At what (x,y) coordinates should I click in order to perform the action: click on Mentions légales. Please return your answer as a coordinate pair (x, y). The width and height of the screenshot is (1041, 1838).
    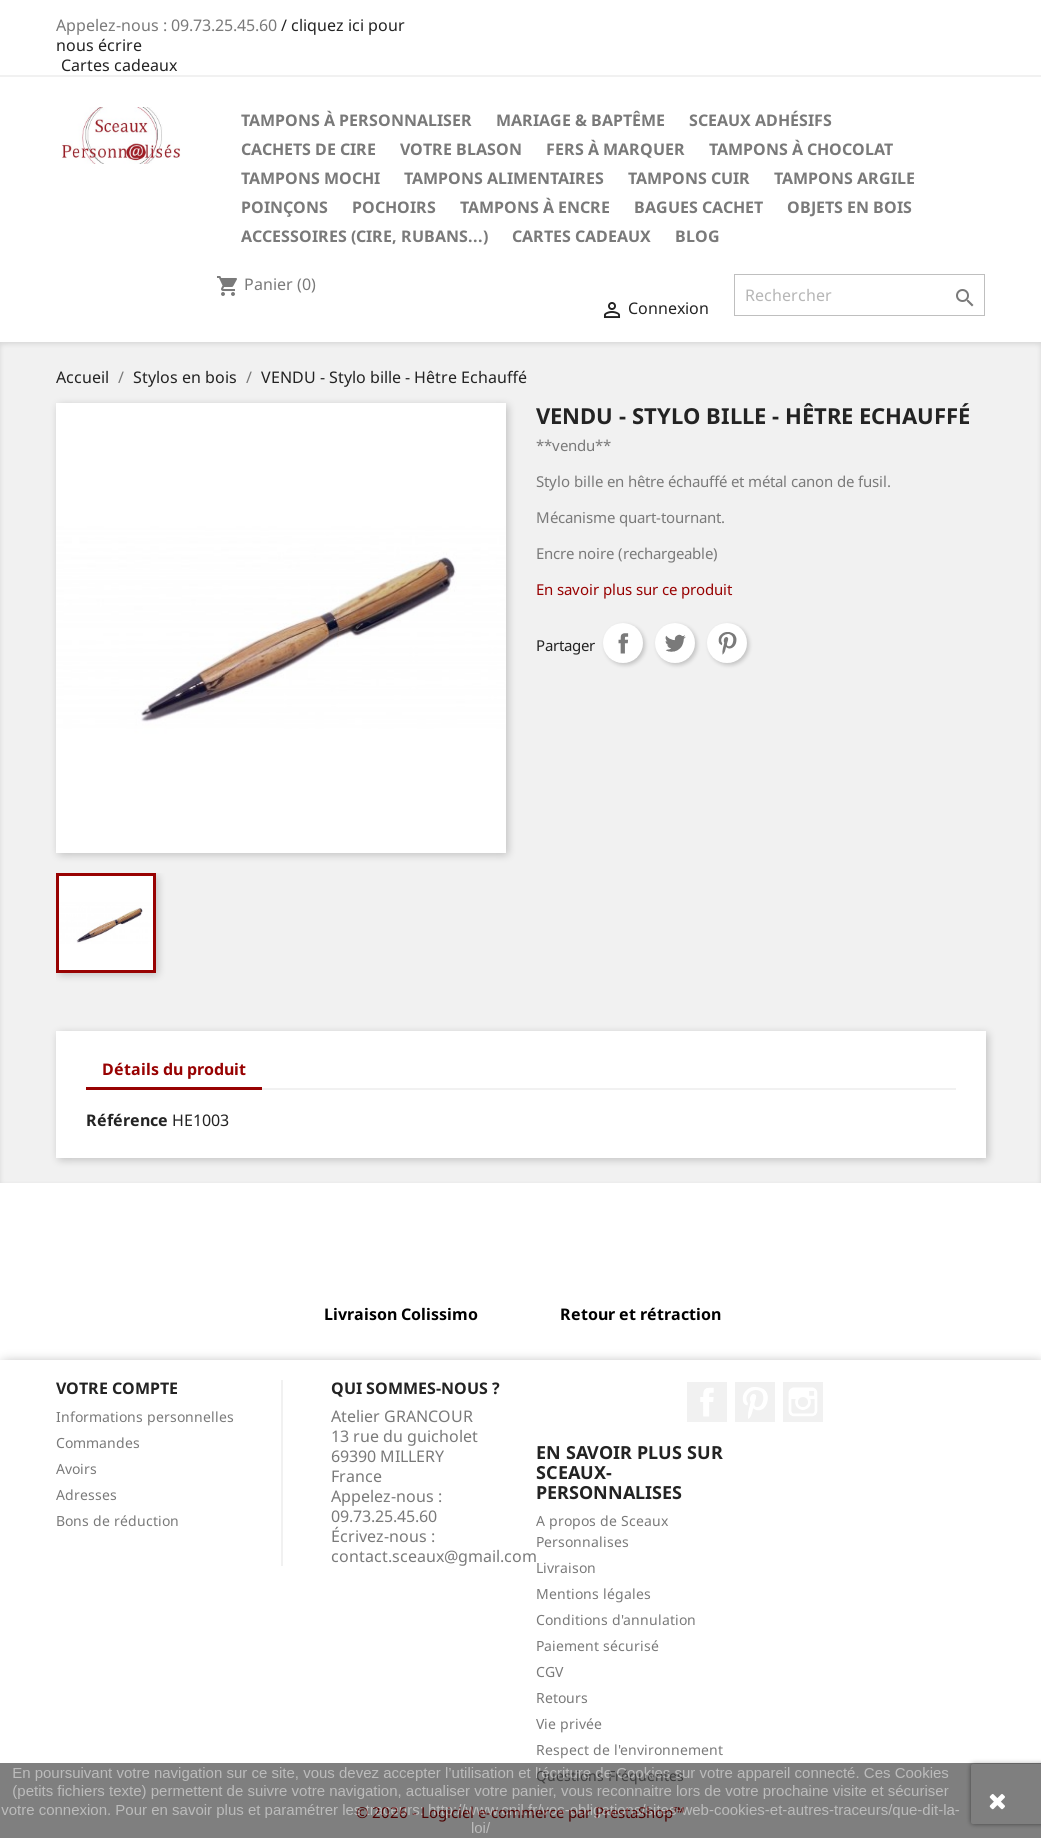
    Looking at the image, I should click on (593, 1593).